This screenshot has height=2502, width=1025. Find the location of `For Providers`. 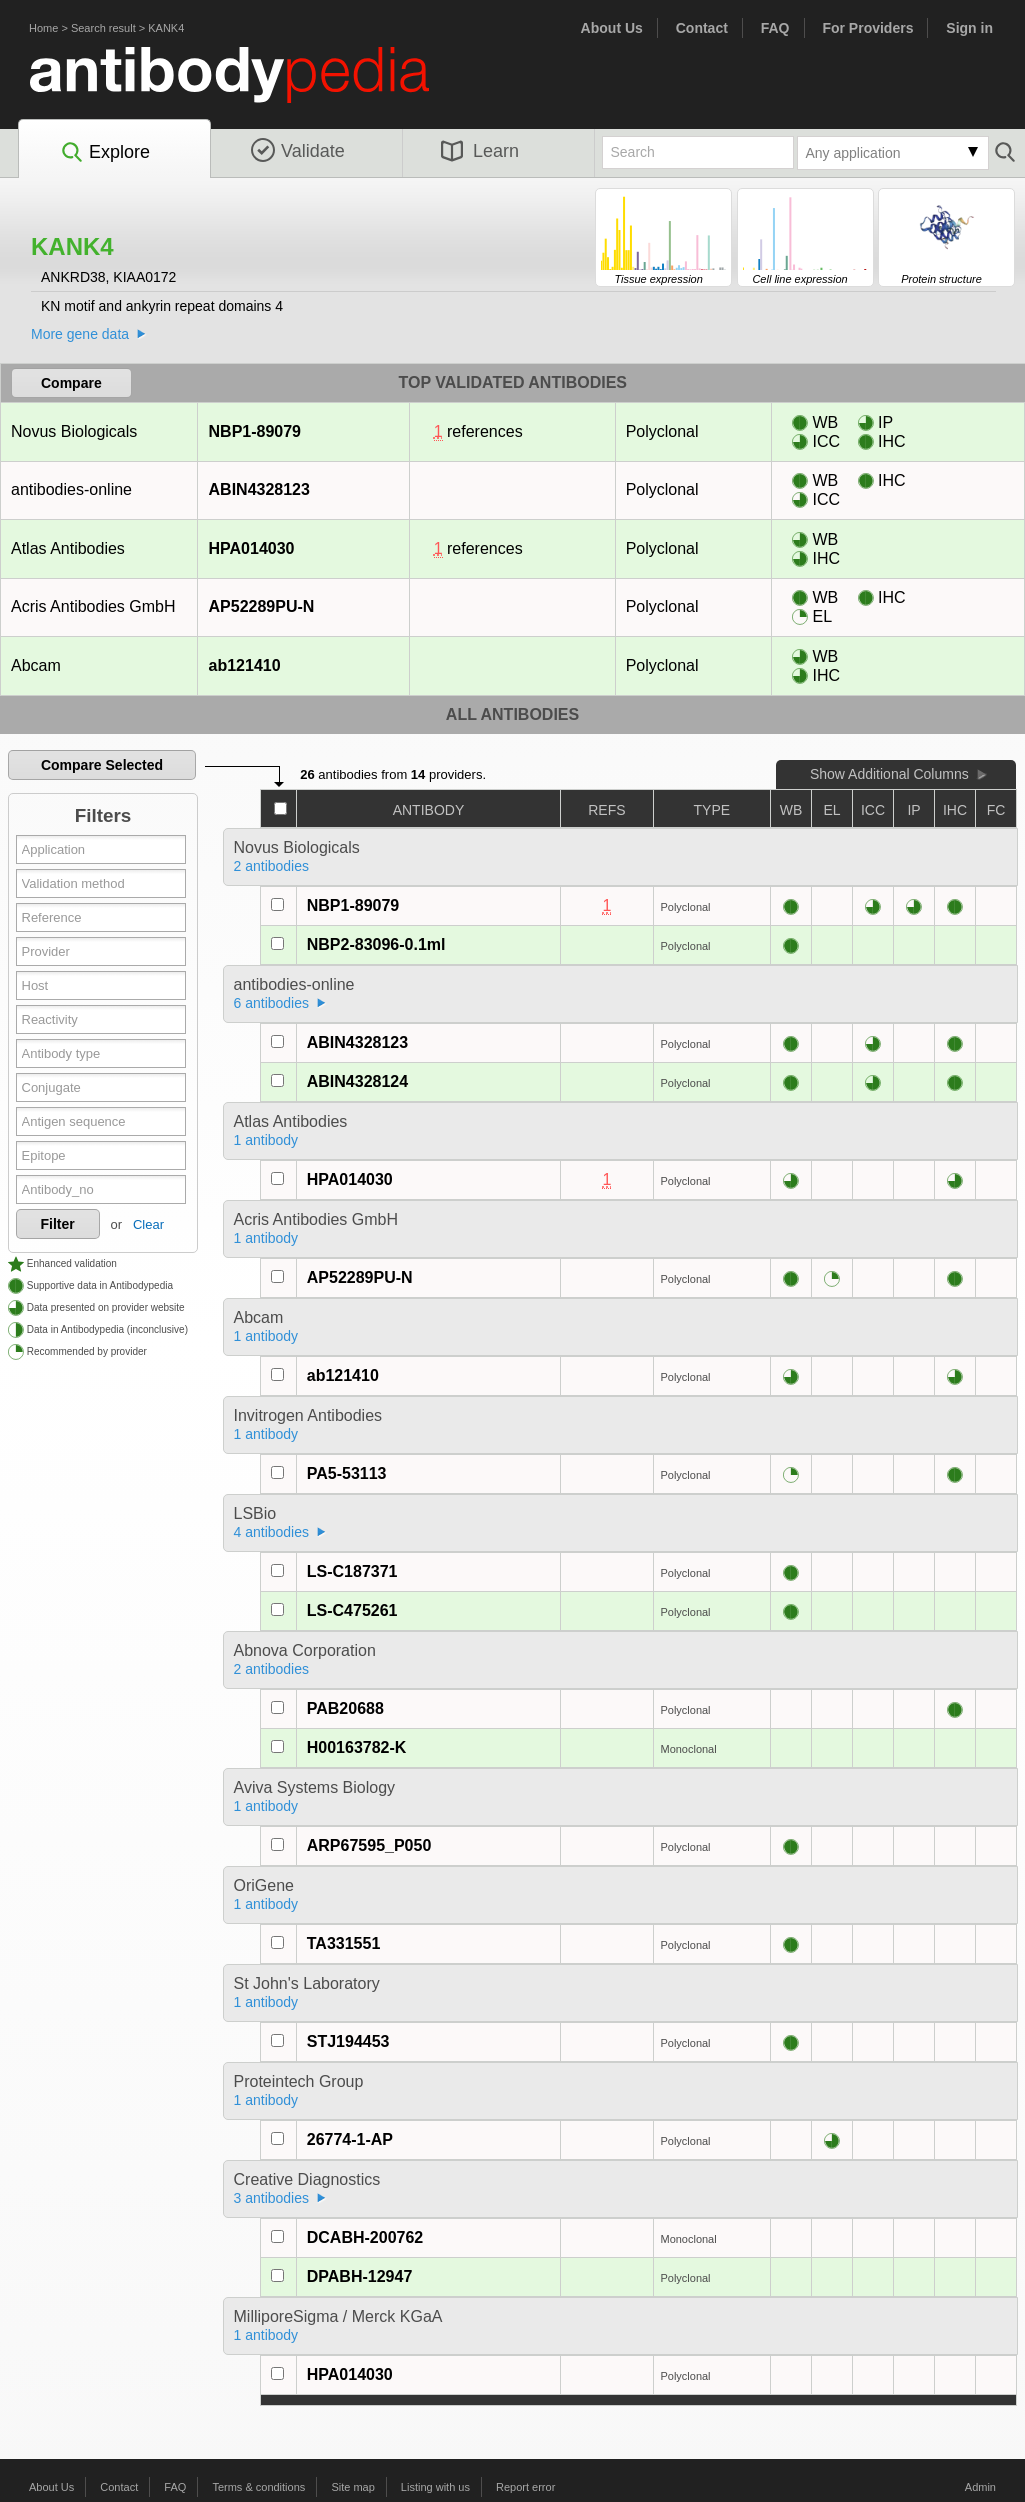

For Providers is located at coordinates (867, 28).